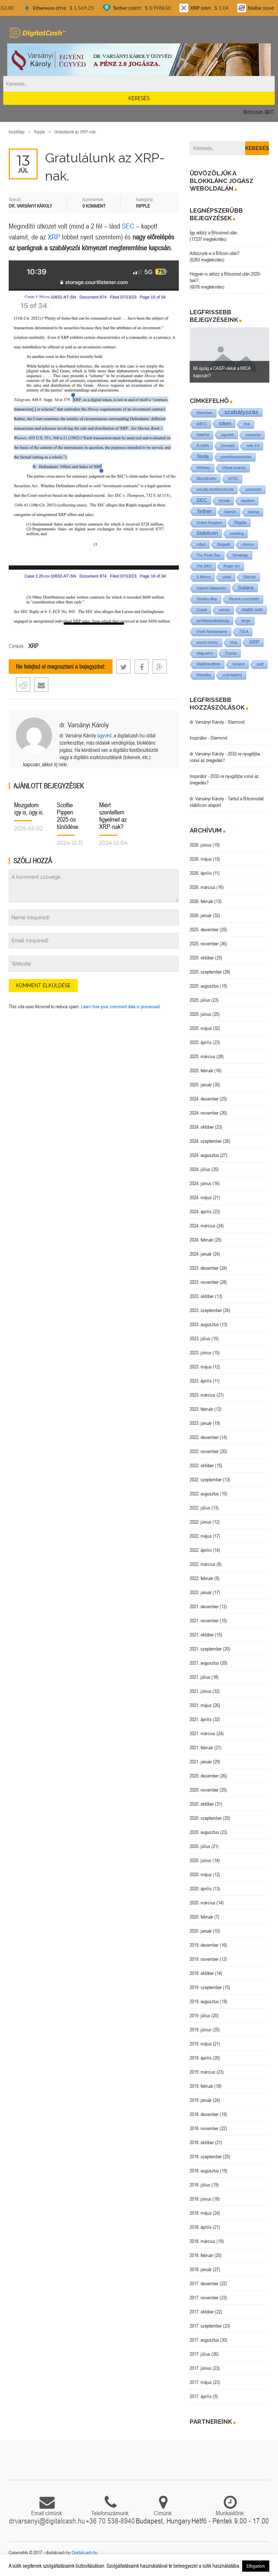 The image size is (278, 2576). Describe the element at coordinates (204, 2283) in the screenshot. I see `2017. december` at that location.